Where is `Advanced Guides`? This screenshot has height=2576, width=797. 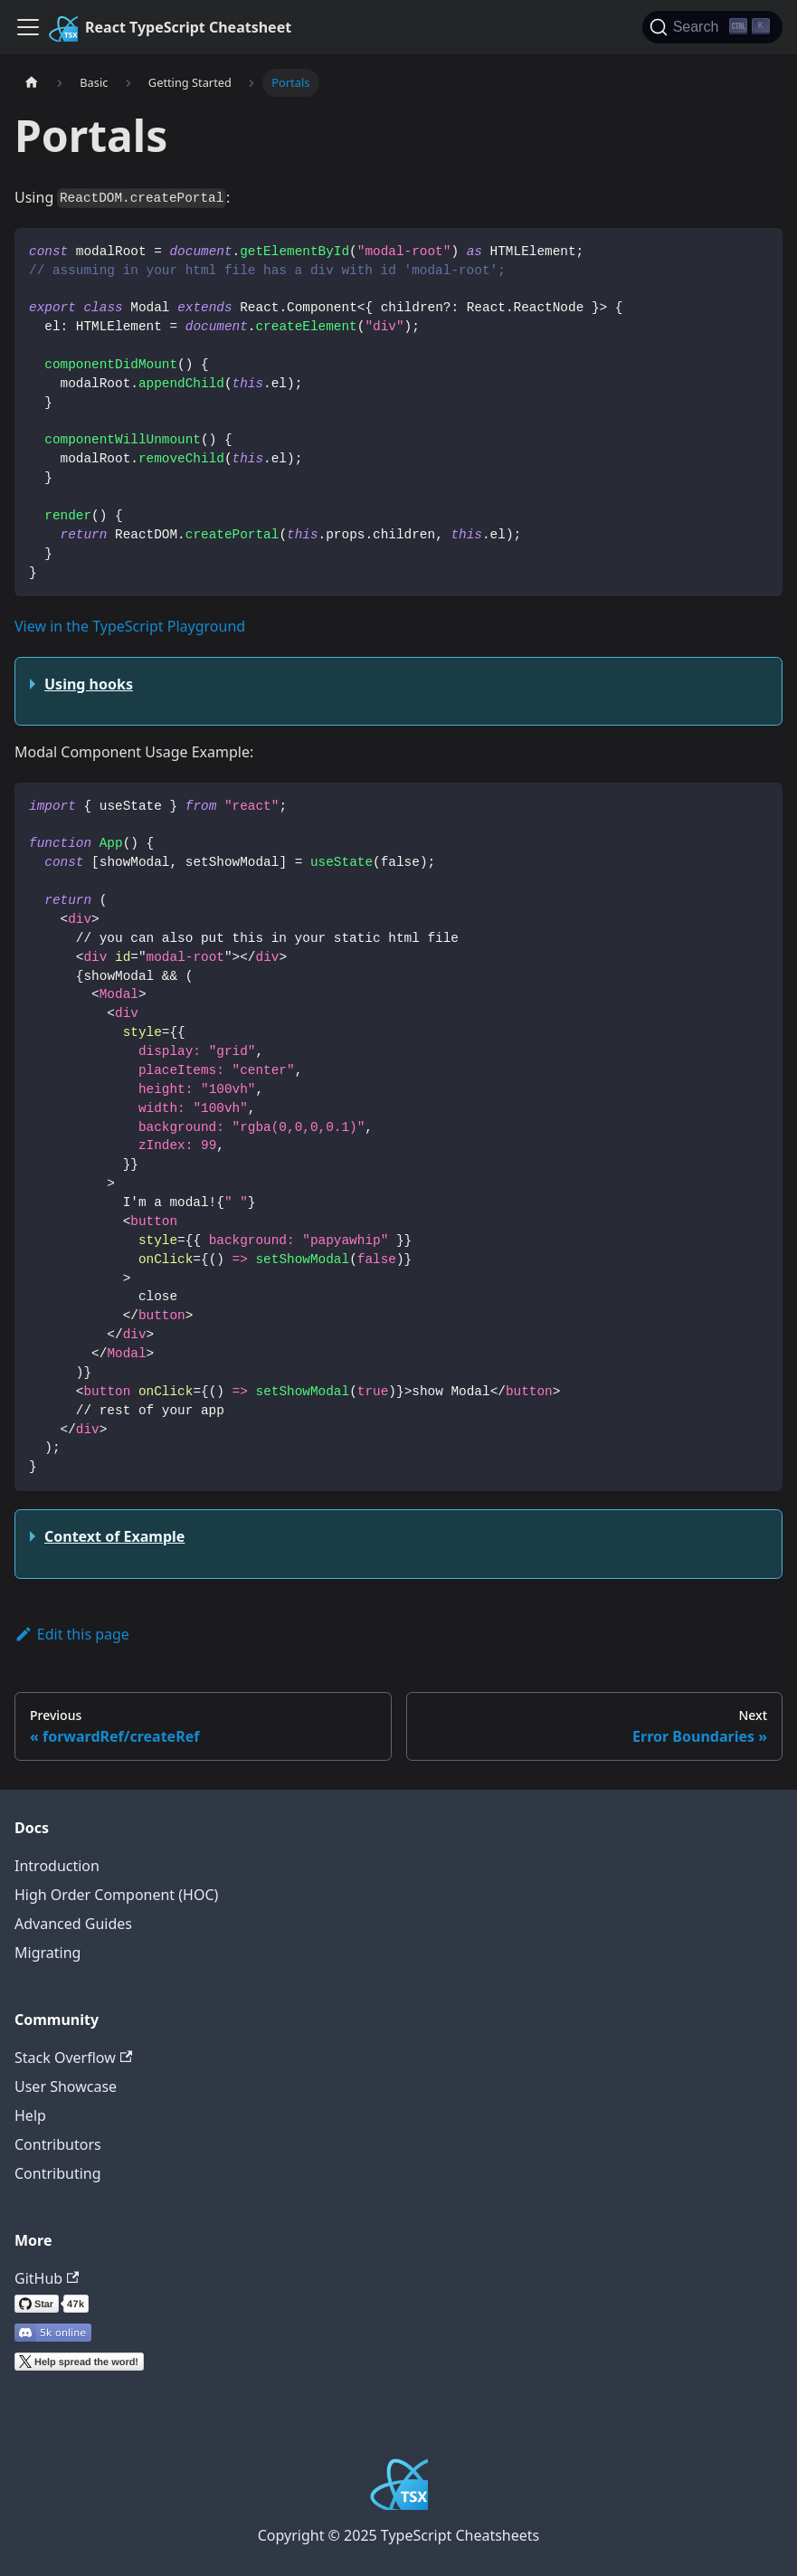 Advanced Guides is located at coordinates (73, 1924).